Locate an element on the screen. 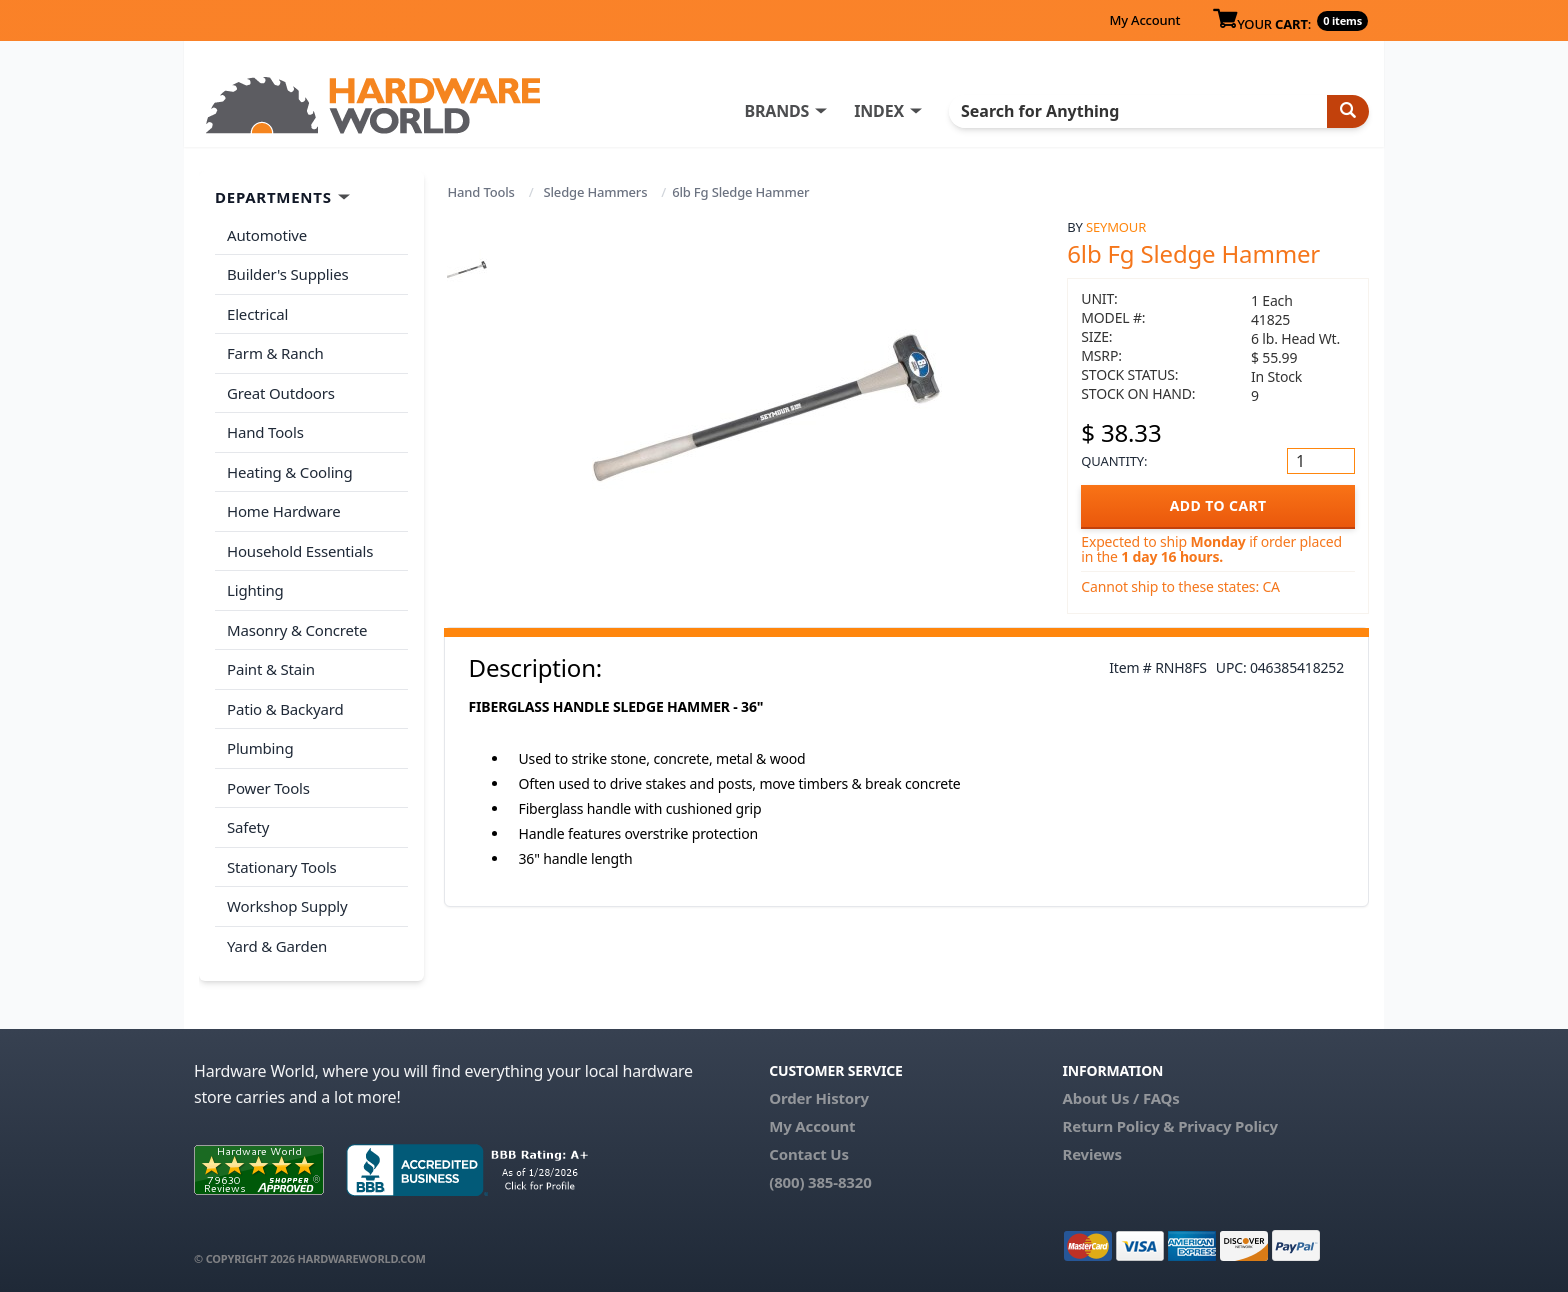 Image resolution: width=1568 pixels, height=1292 pixels. Privacy Policy is located at coordinates (1228, 1126).